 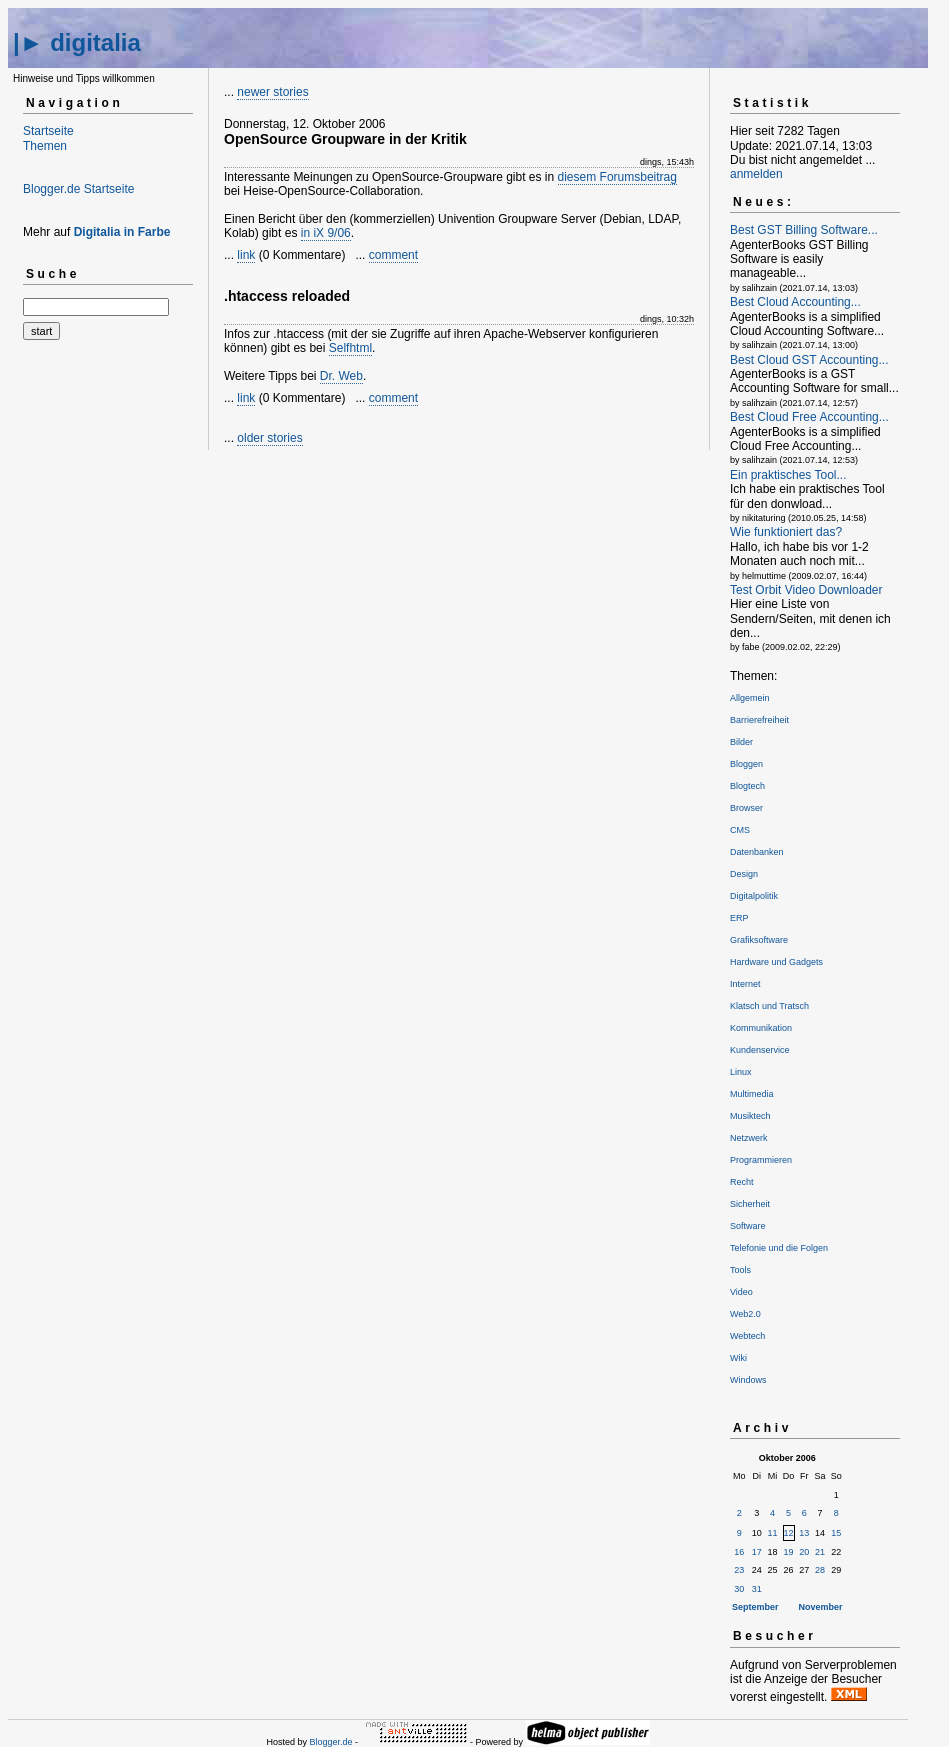 What do you see at coordinates (741, 1292) in the screenshot?
I see `Video` at bounding box center [741, 1292].